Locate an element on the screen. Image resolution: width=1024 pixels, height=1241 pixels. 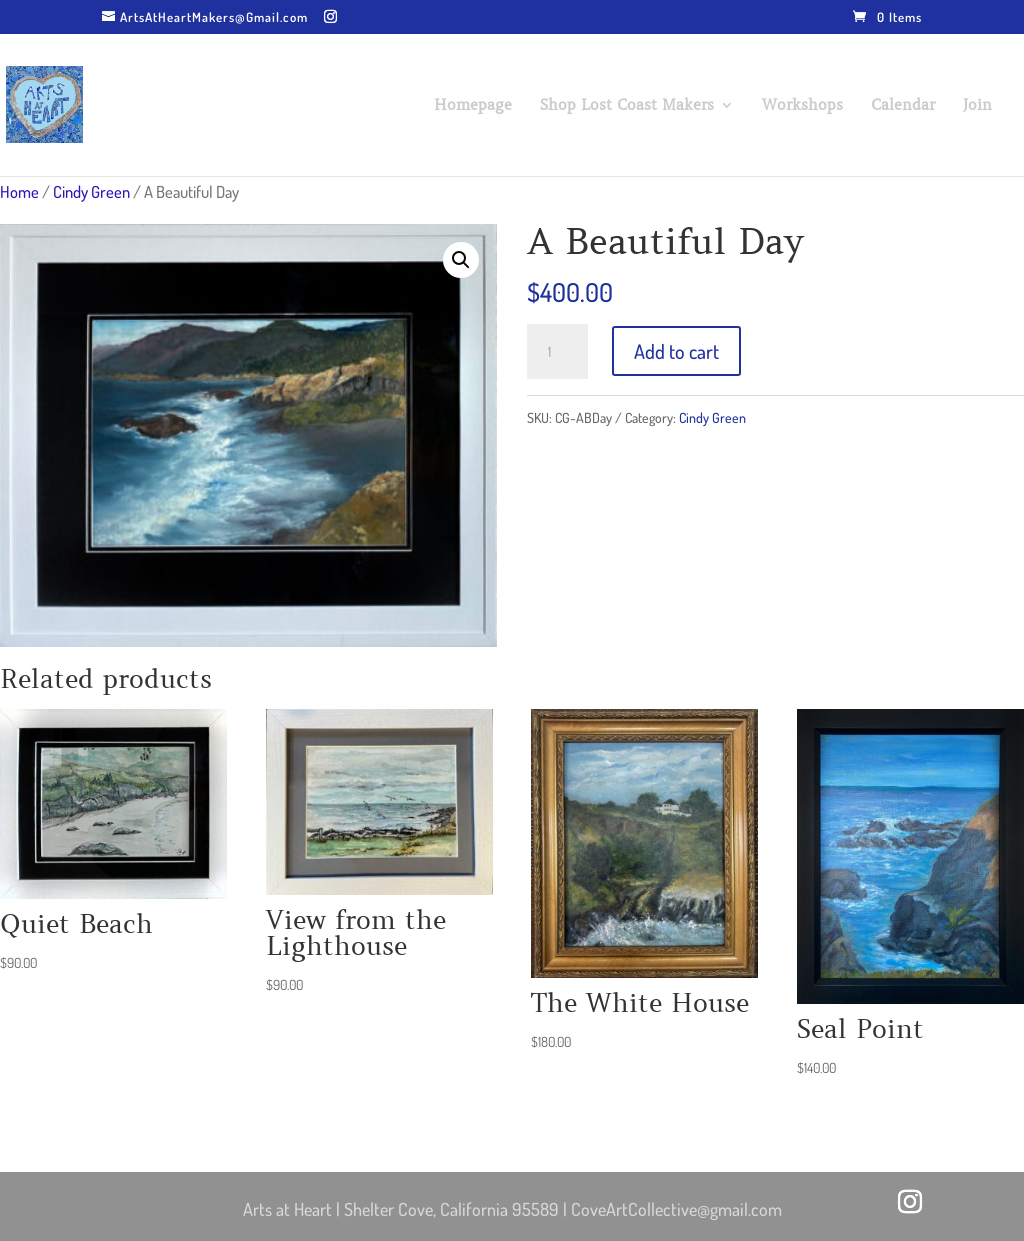
[Product quantity] is located at coordinates (557, 352).